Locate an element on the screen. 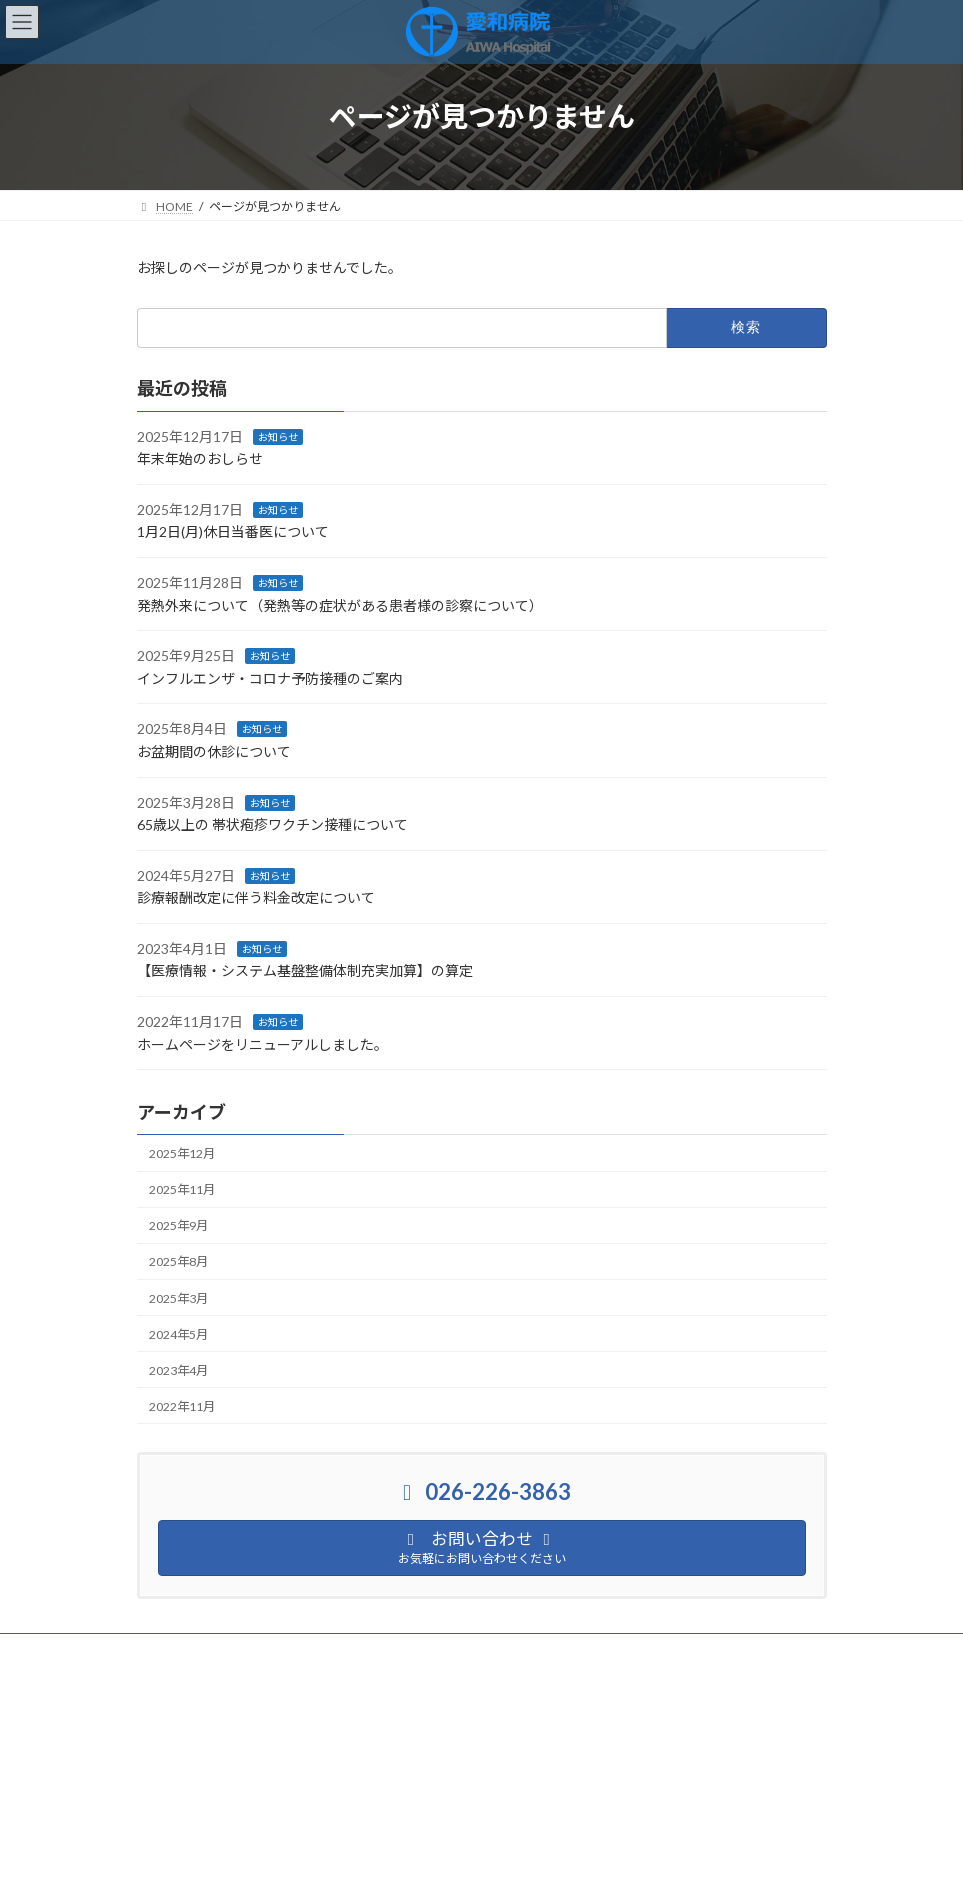 Image resolution: width=963 pixels, height=1902 pixels. 【医療情報・システム基盤整備体制充実加算】の算定 is located at coordinates (305, 970).